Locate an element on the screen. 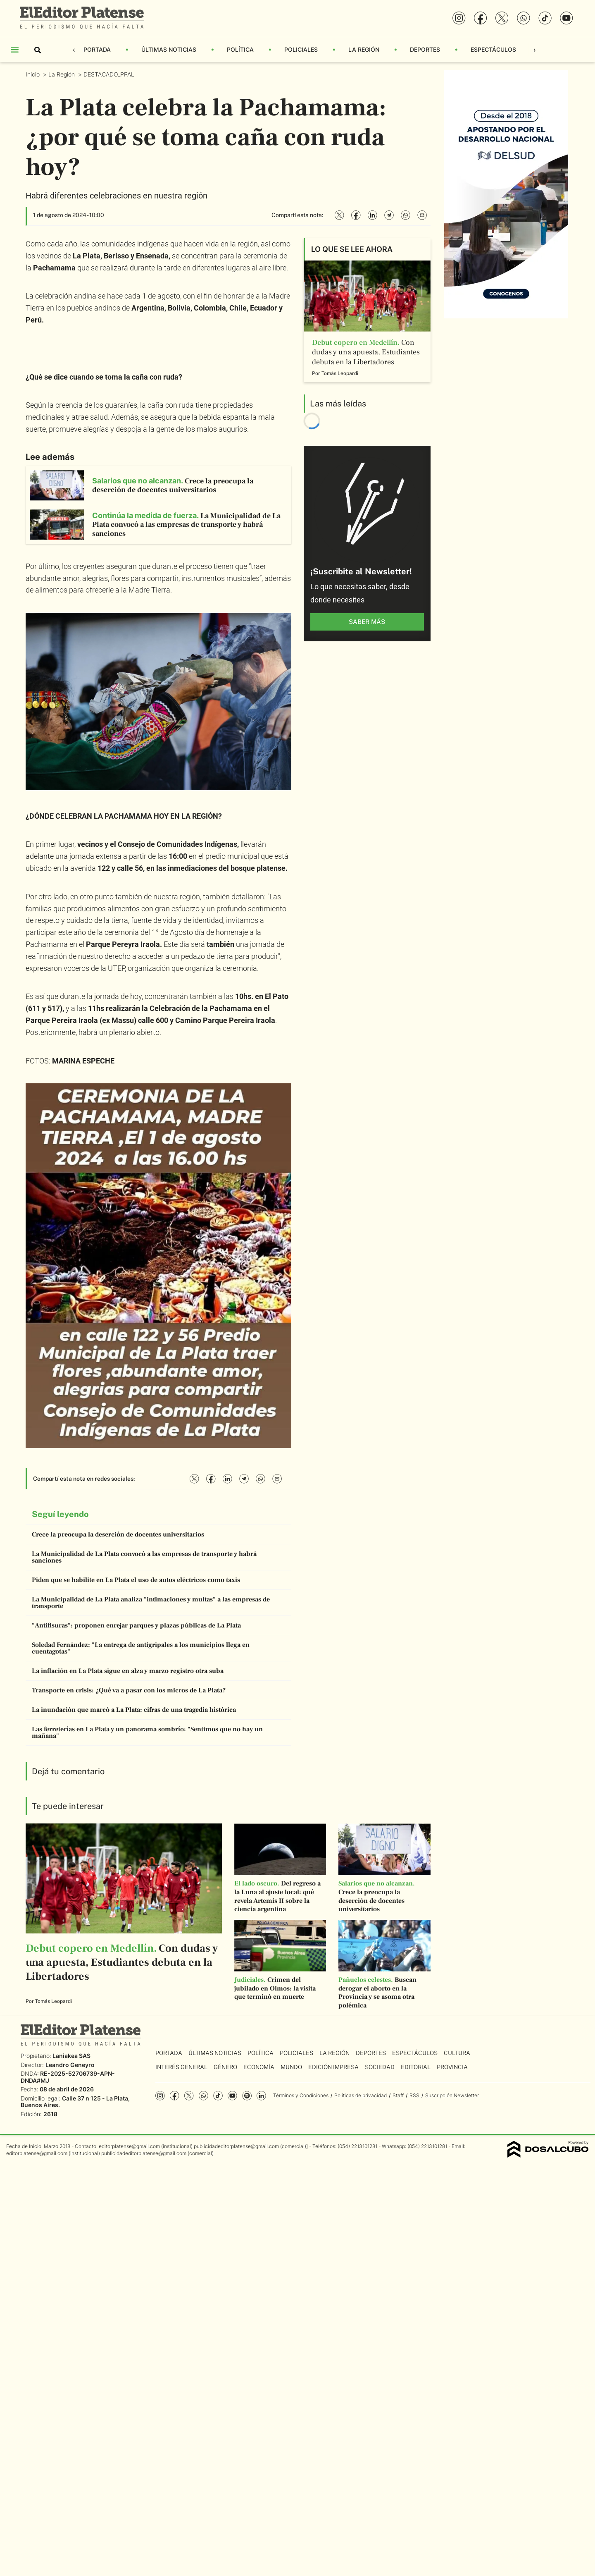 Image resolution: width=595 pixels, height=2576 pixels. Términos y Condiciones is located at coordinates (300, 2095).